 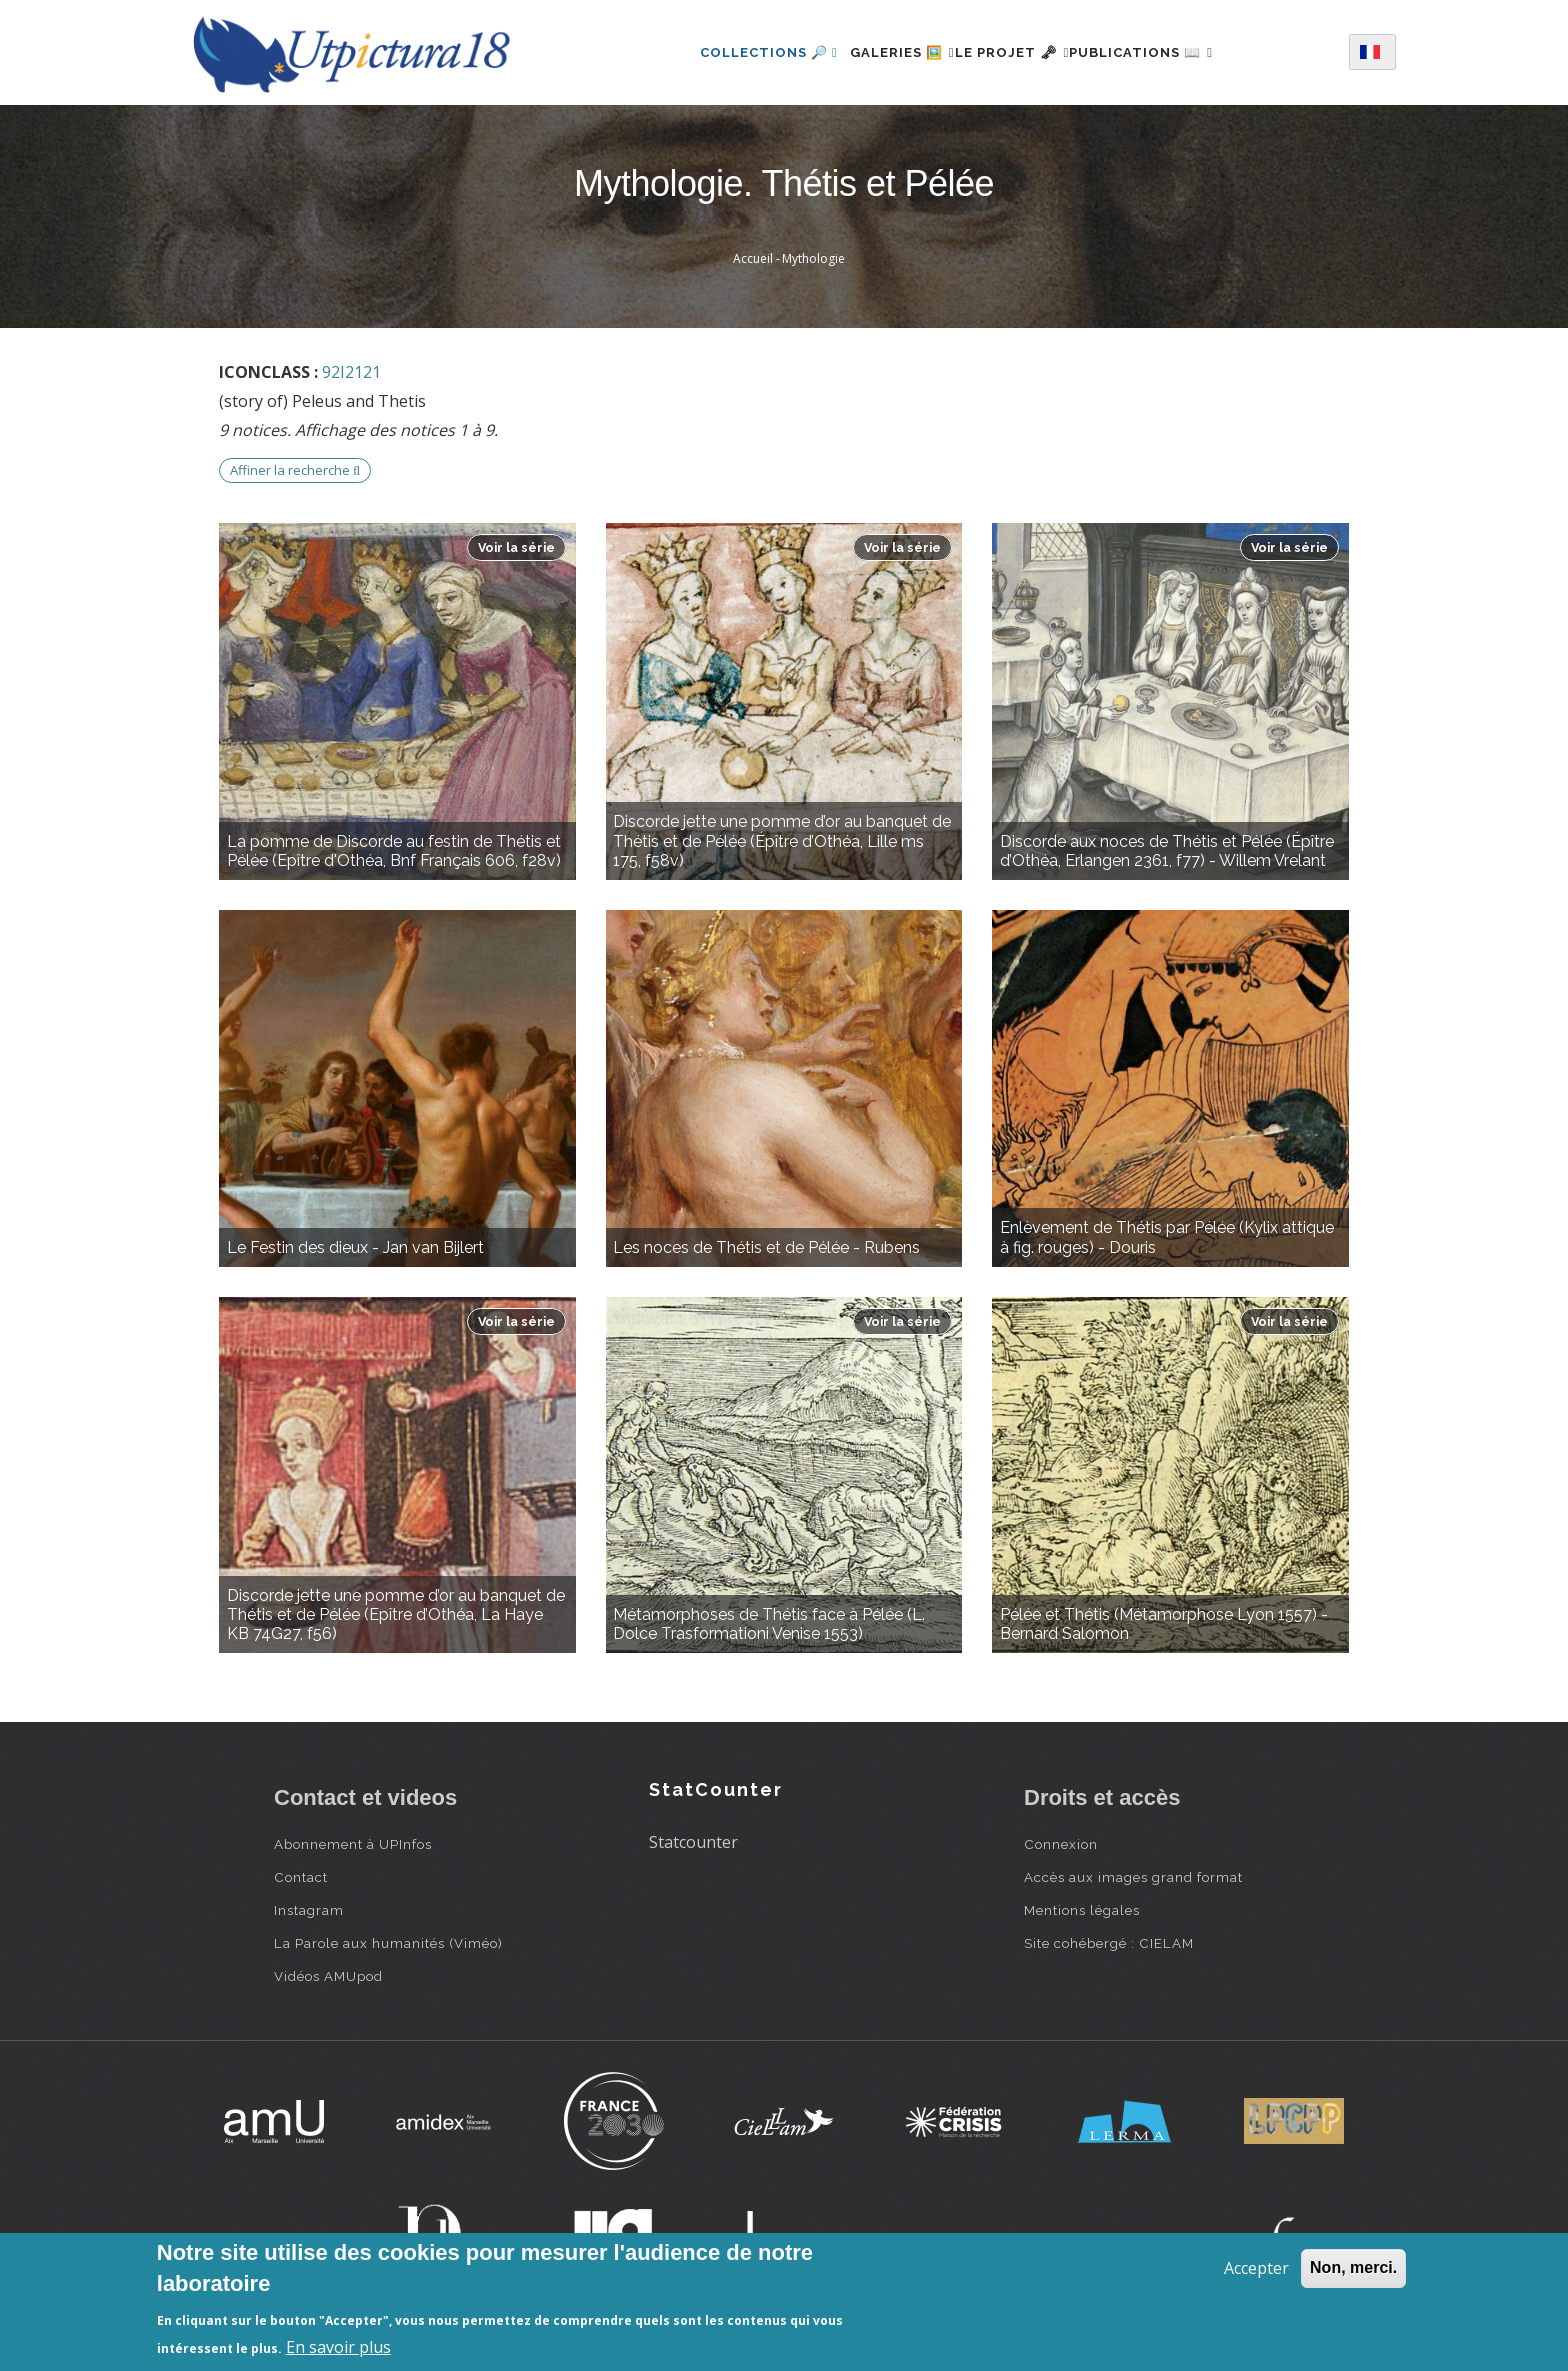 What do you see at coordinates (388, 1943) in the screenshot?
I see `La Parole aux humanités (Viméo)` at bounding box center [388, 1943].